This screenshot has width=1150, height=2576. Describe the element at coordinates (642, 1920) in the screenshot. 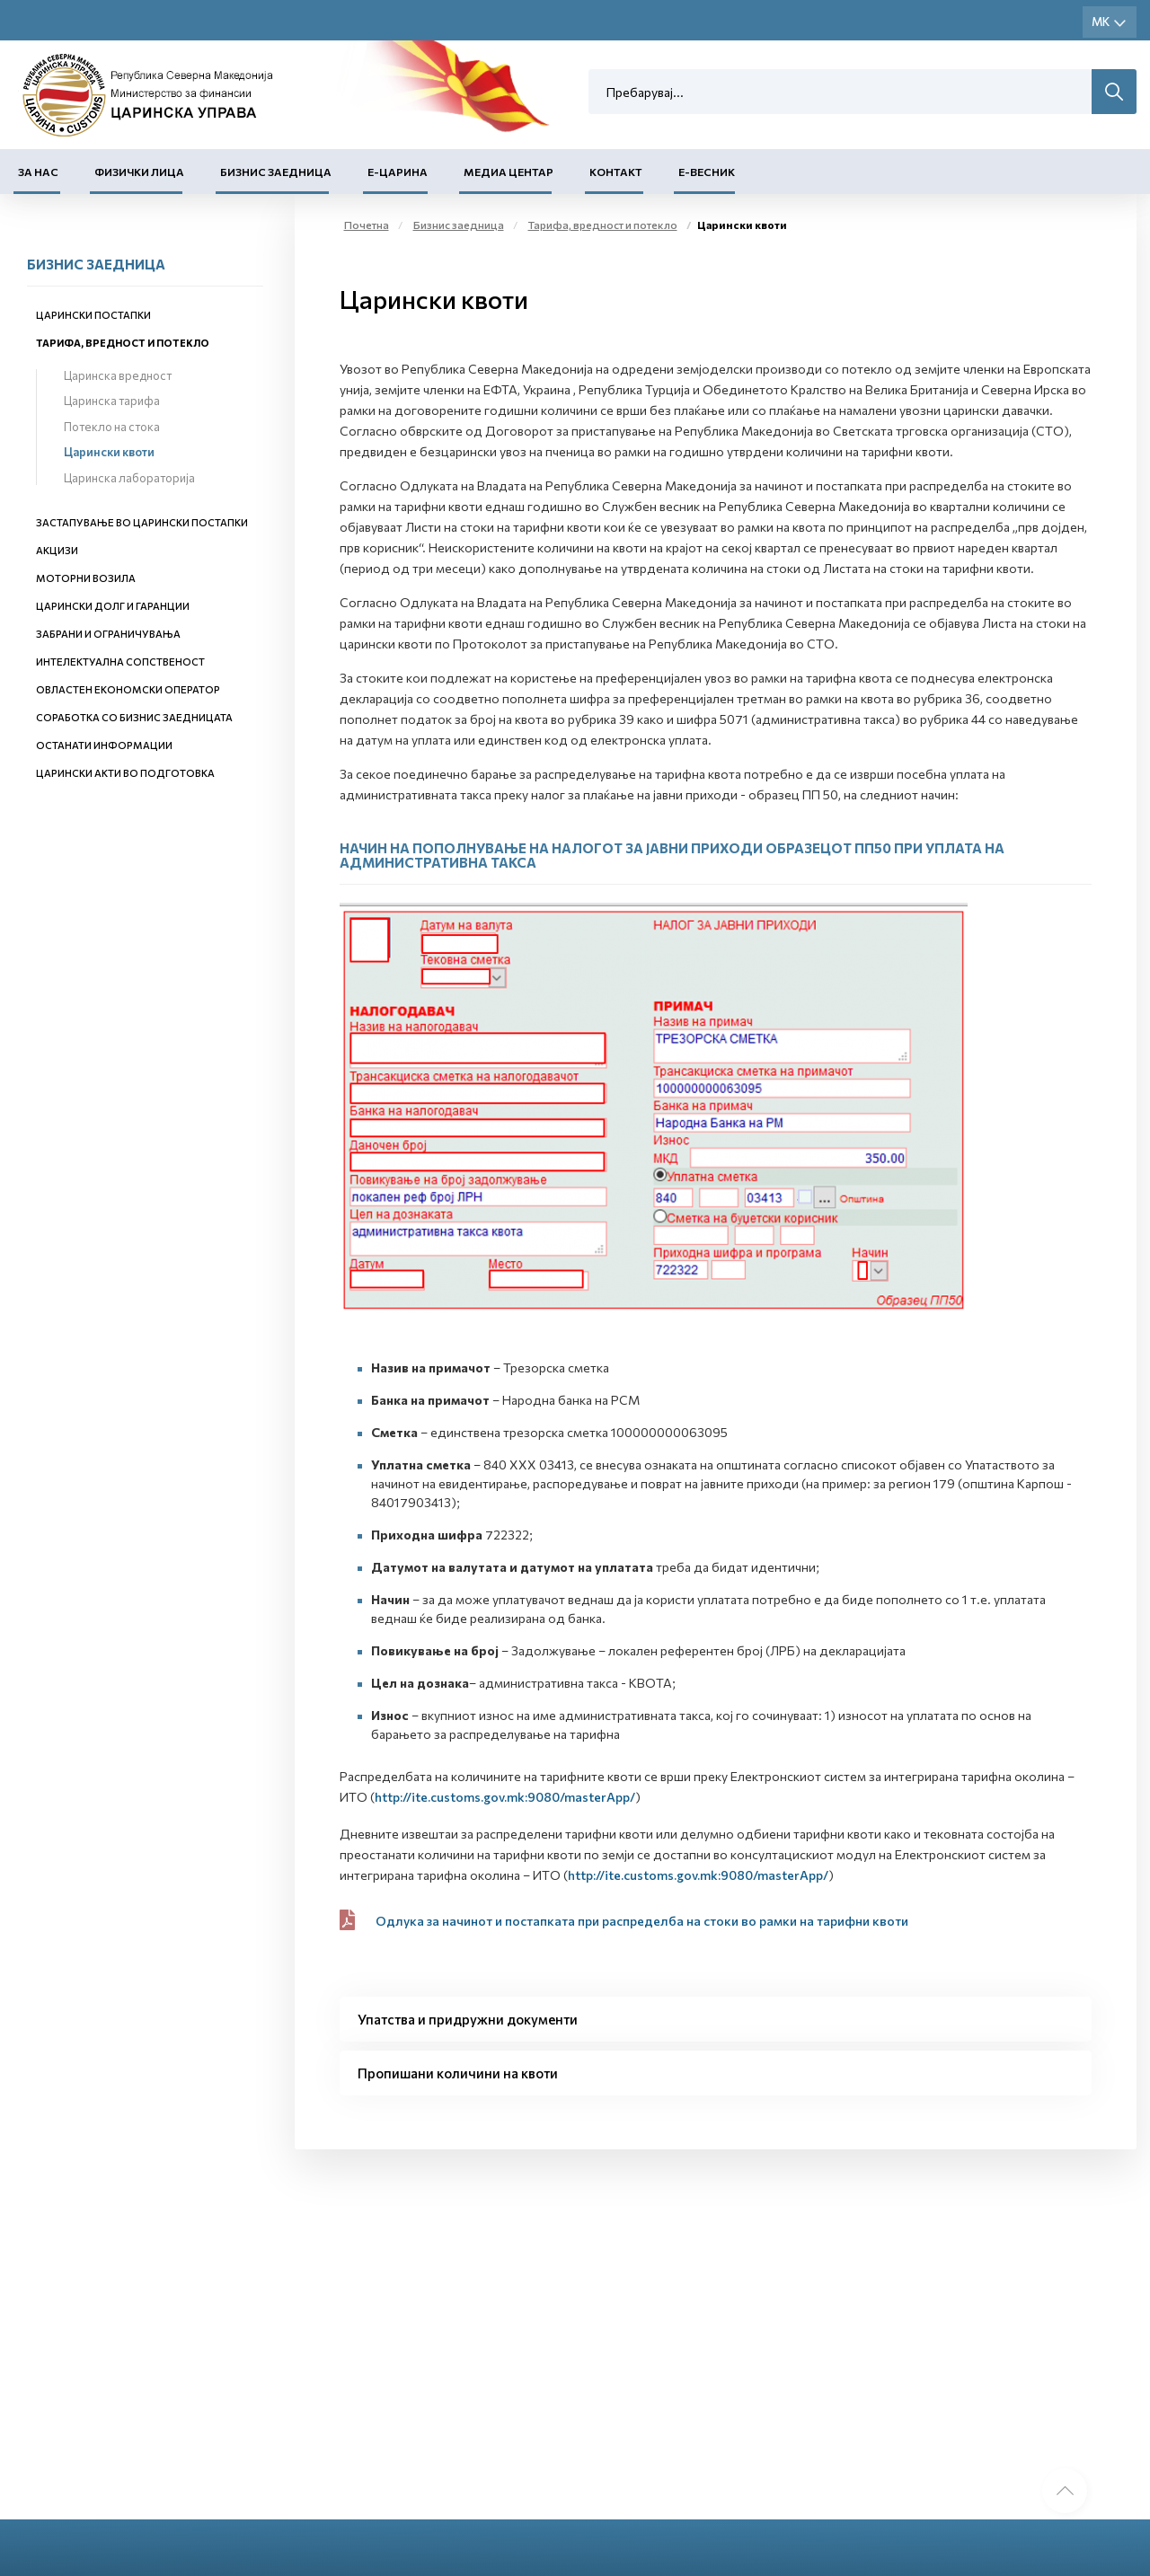

I see `Одлука за начинот и постапката при распределба на стоки во рамки на тарифни квоти` at that location.